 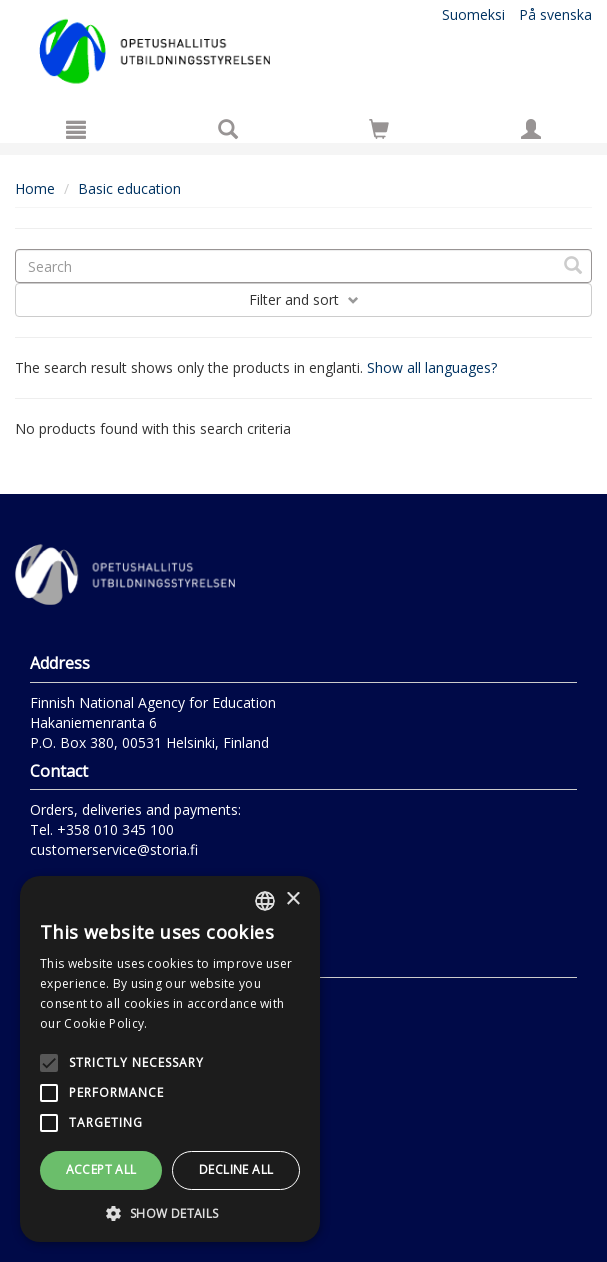 I want to click on [alert], so click(x=170, y=1059).